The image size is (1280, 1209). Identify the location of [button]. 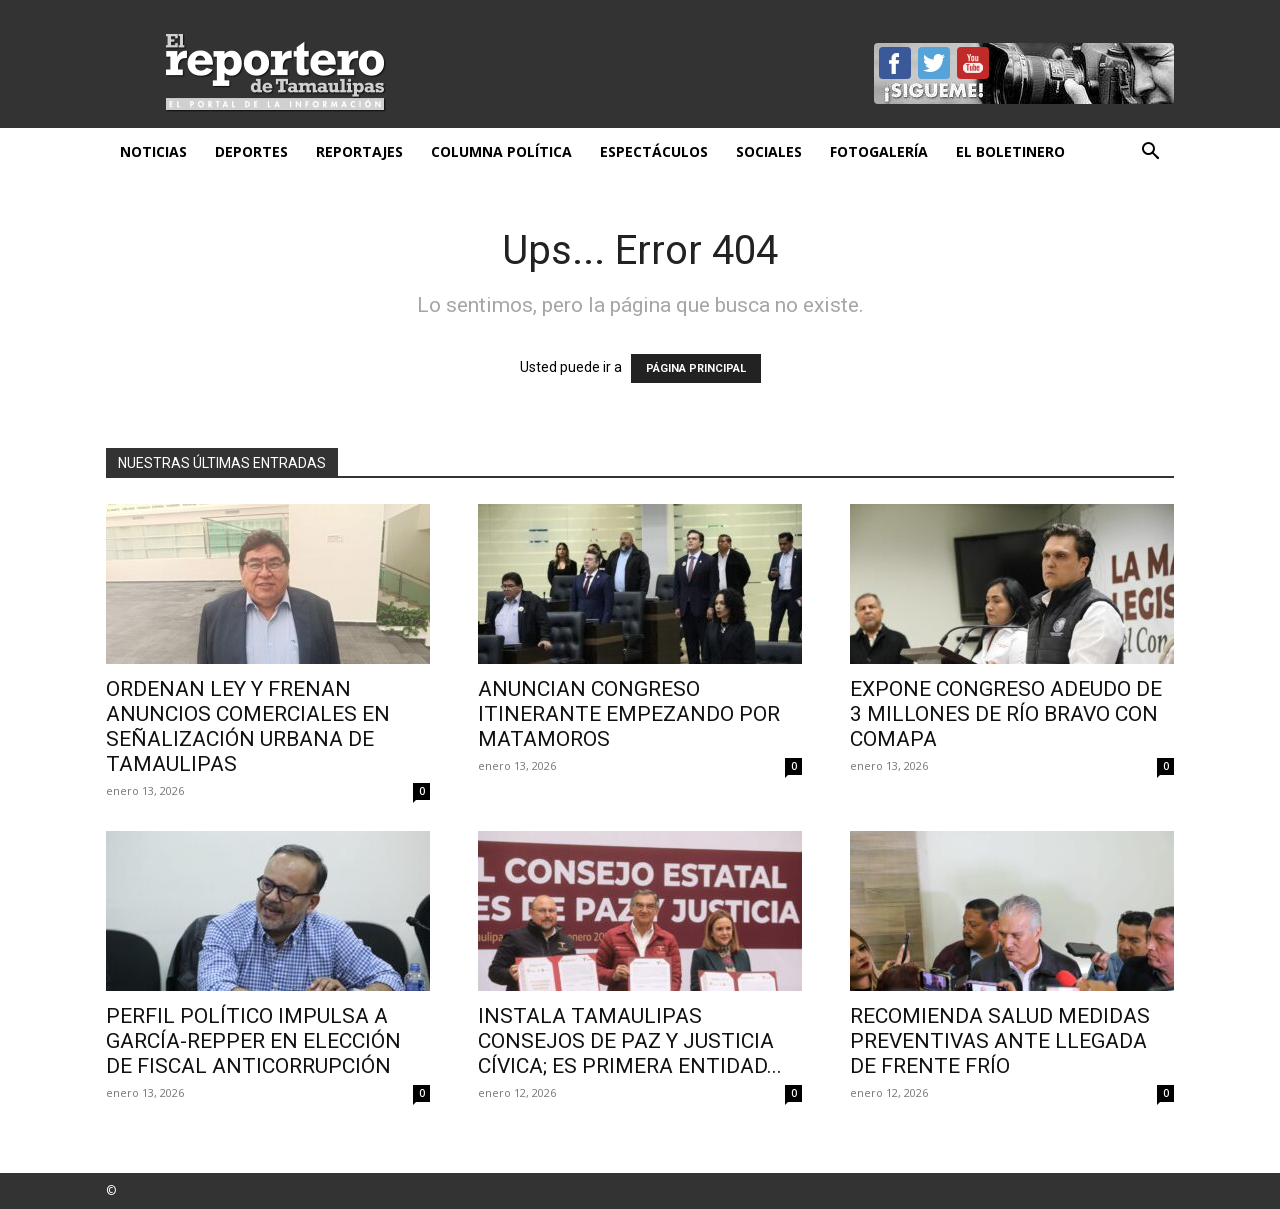
(1150, 153).